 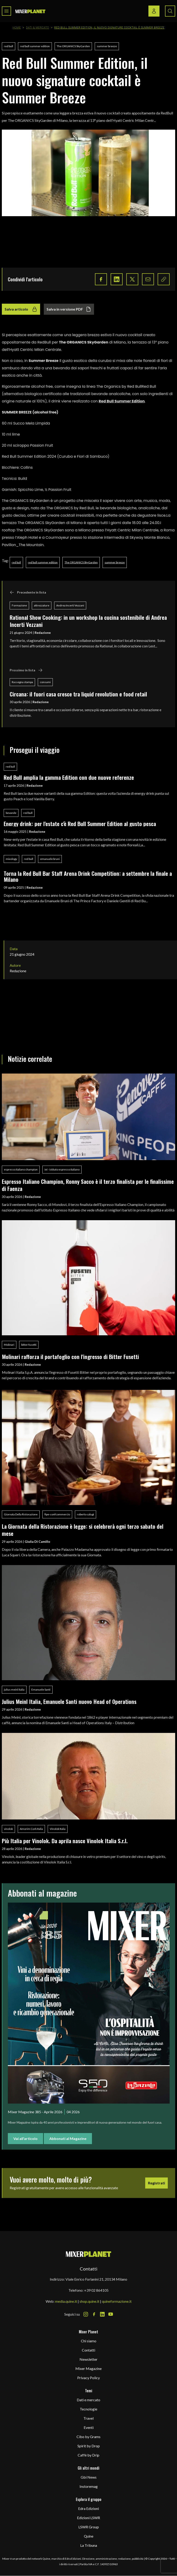 I want to click on La Tribuna, so click(x=88, y=2545).